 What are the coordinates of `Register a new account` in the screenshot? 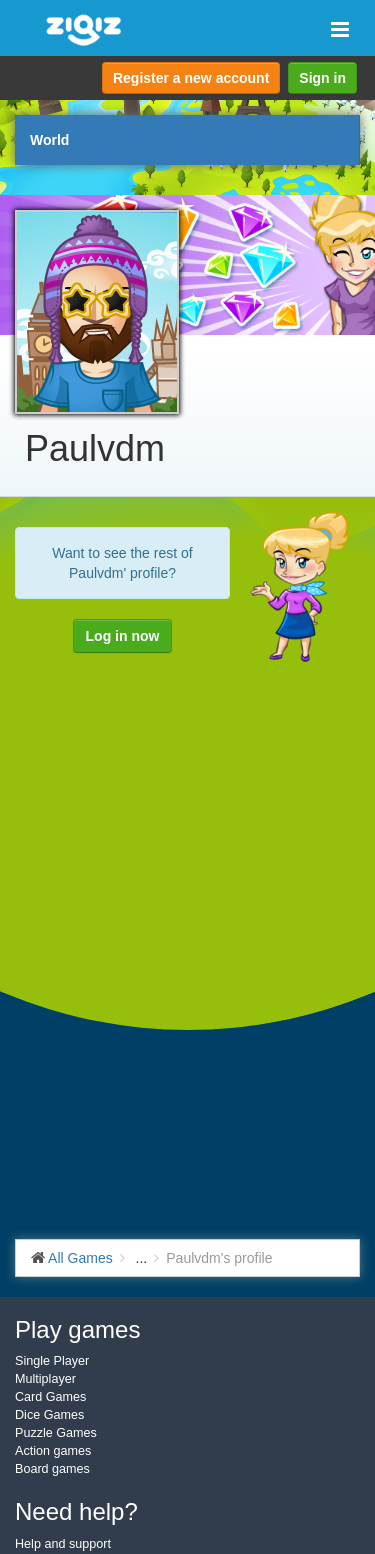 It's located at (191, 78).